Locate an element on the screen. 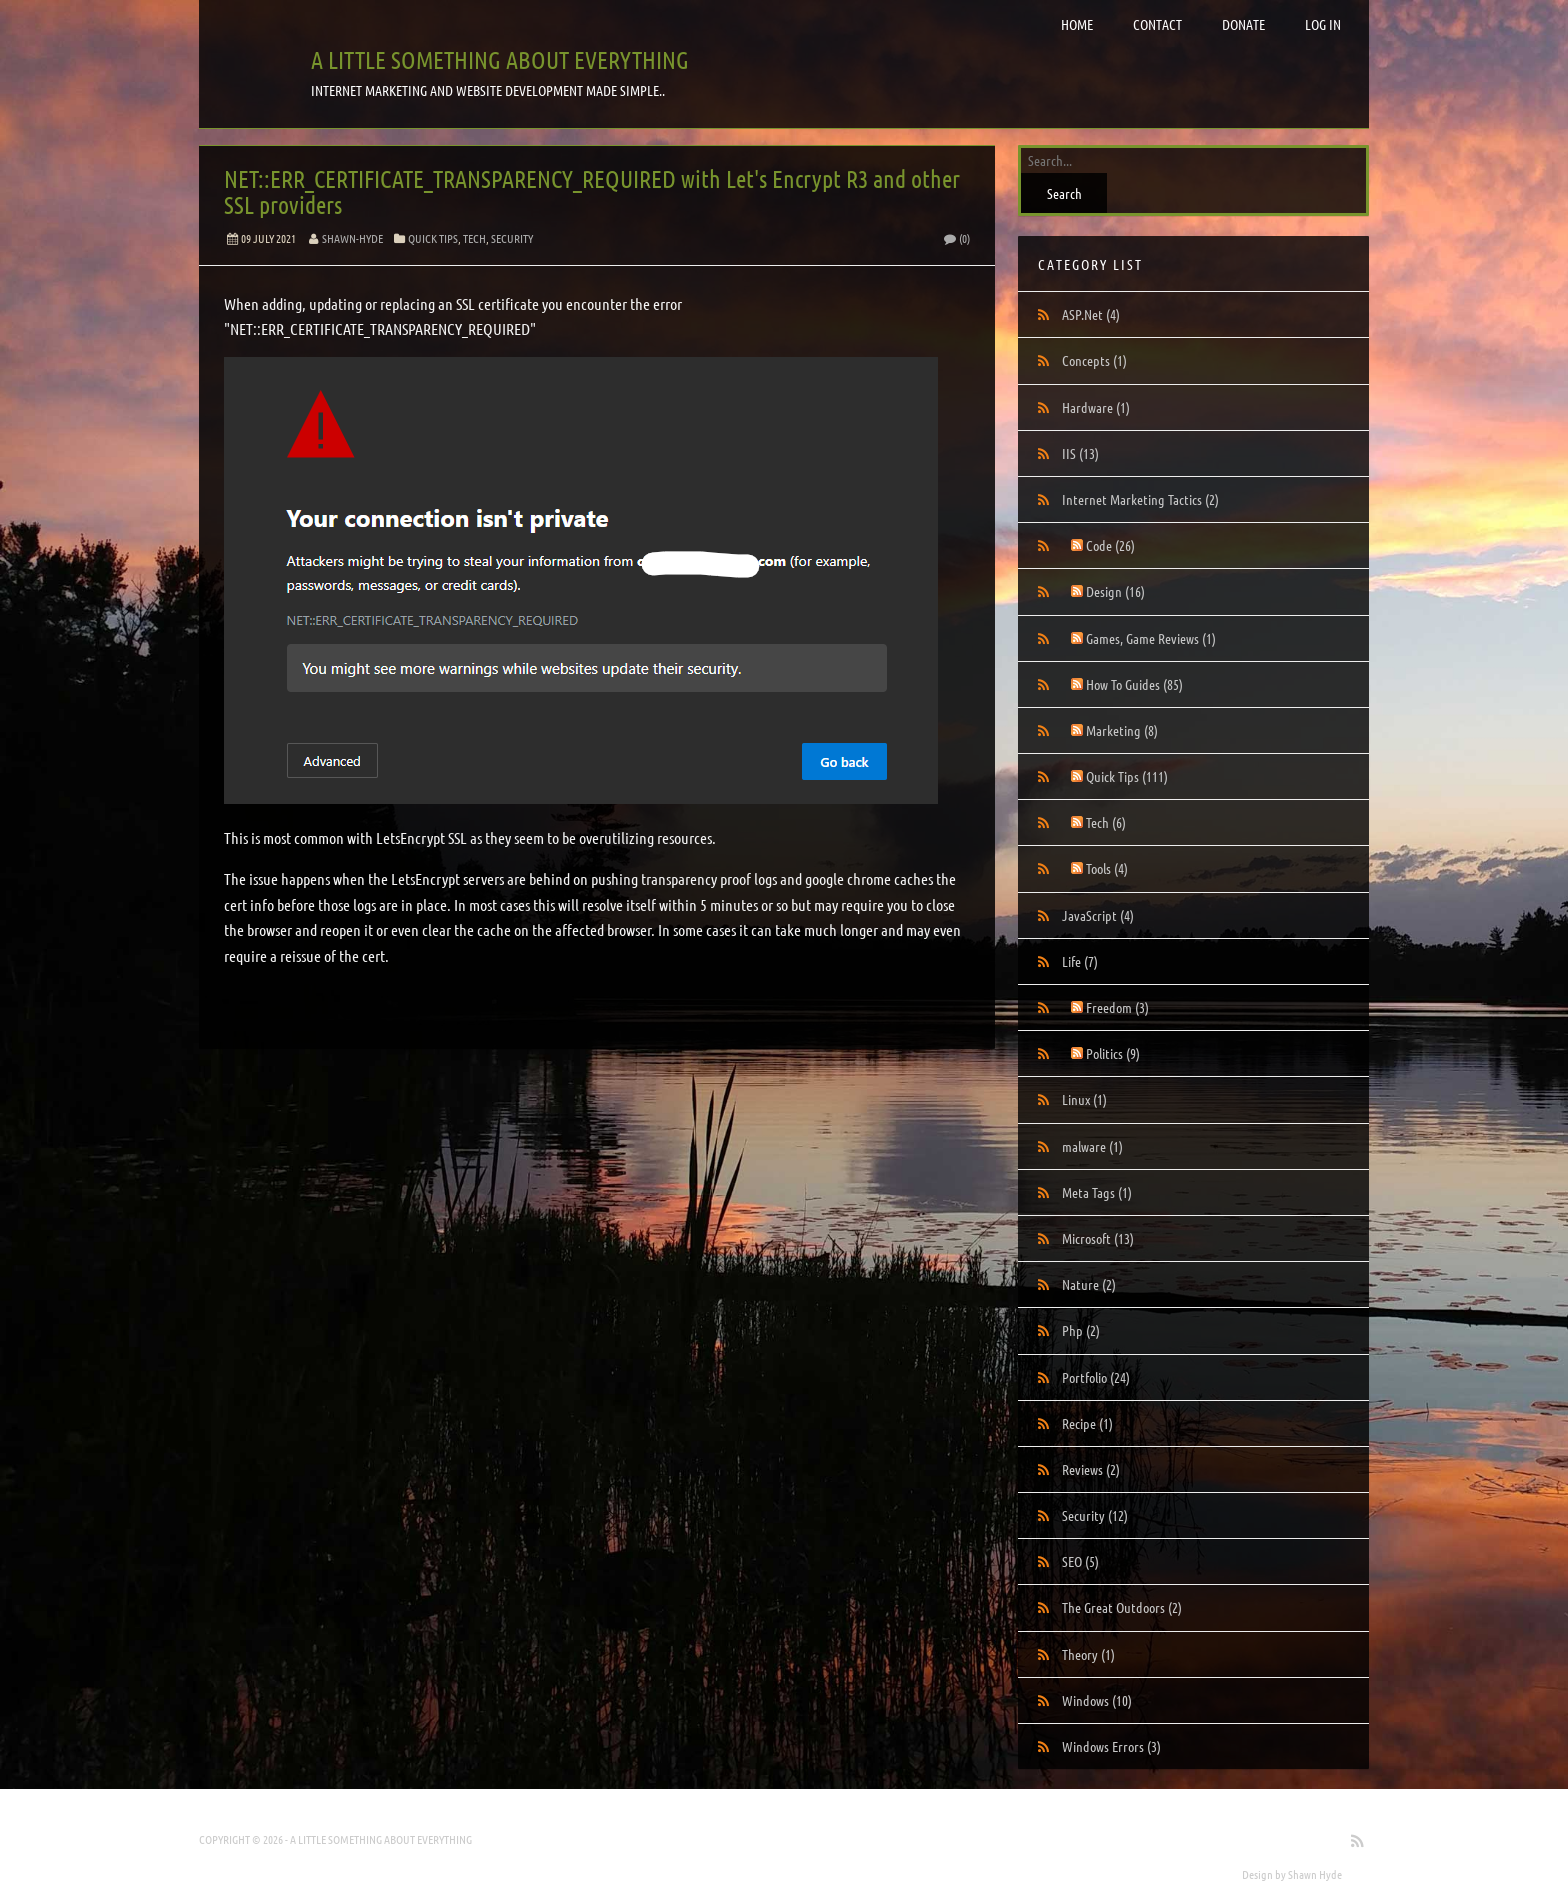 The image size is (1568, 1889). Quick Tips is located at coordinates (433, 238).